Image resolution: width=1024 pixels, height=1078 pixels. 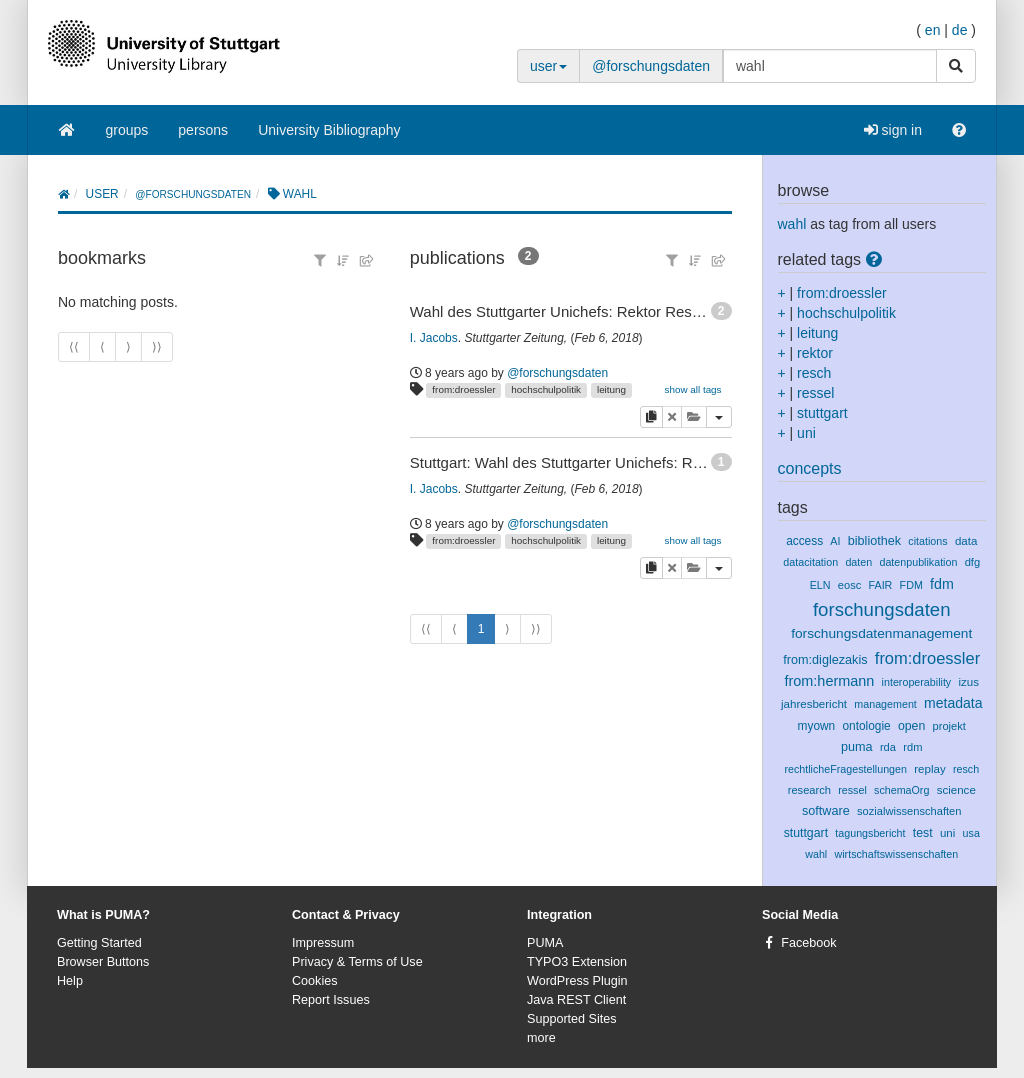 What do you see at coordinates (901, 790) in the screenshot?
I see `schemaOrg` at bounding box center [901, 790].